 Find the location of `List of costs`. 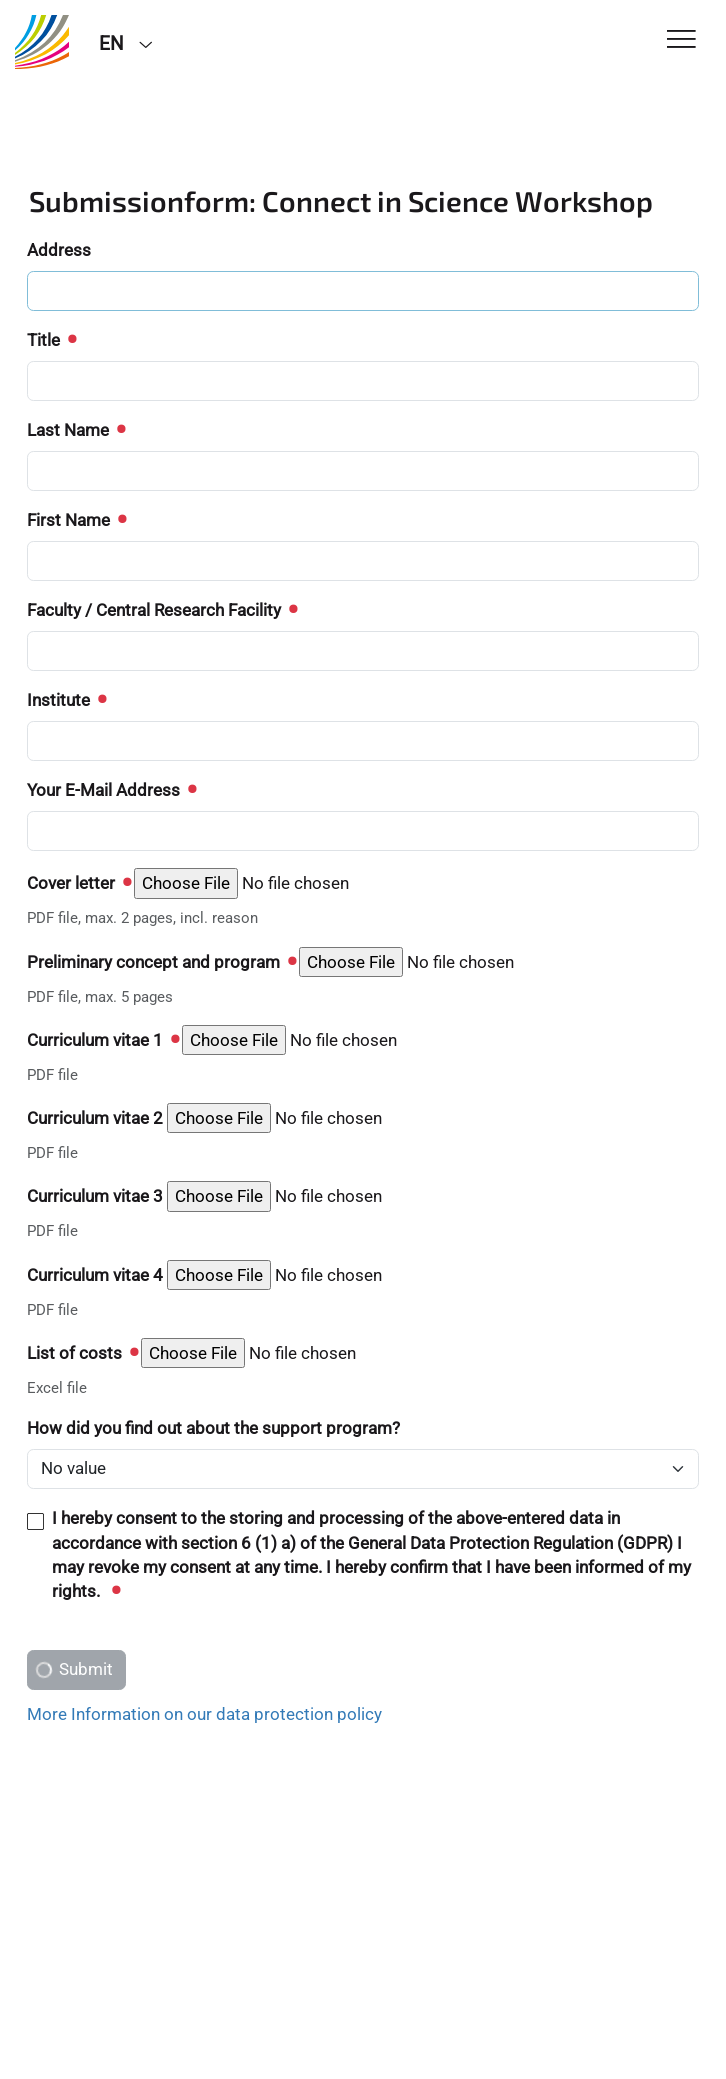

List of costs is located at coordinates (82, 1353).